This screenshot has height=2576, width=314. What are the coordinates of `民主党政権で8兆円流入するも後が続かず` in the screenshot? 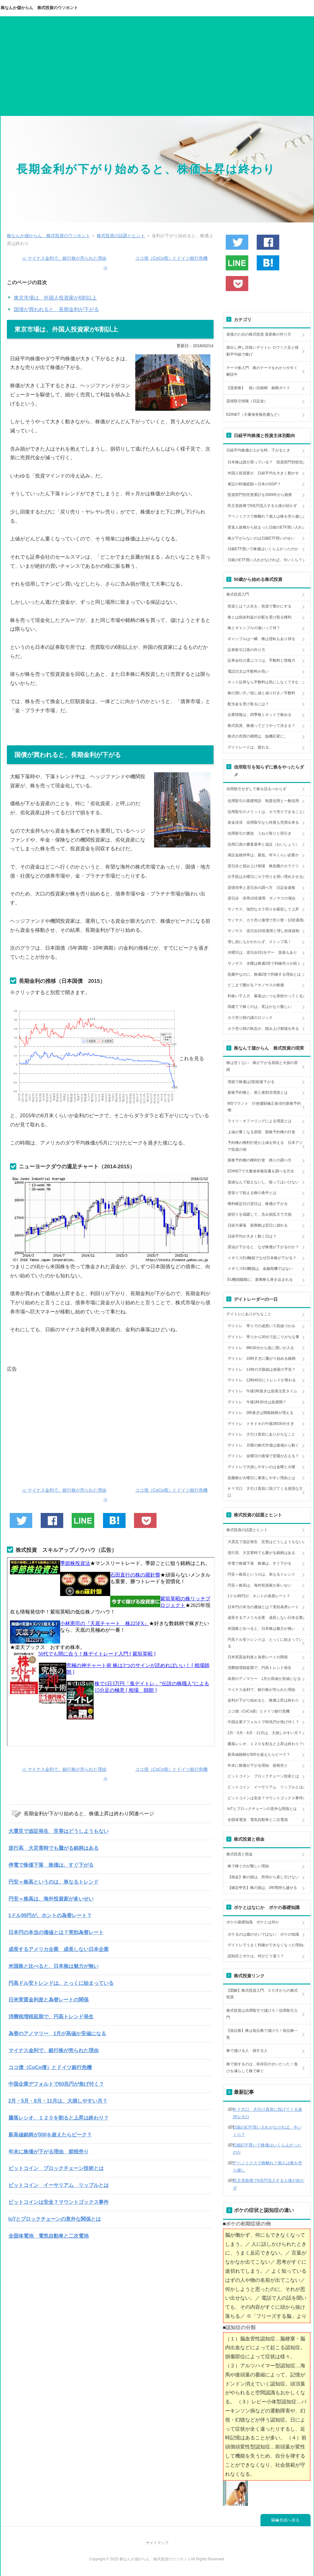 It's located at (262, 505).